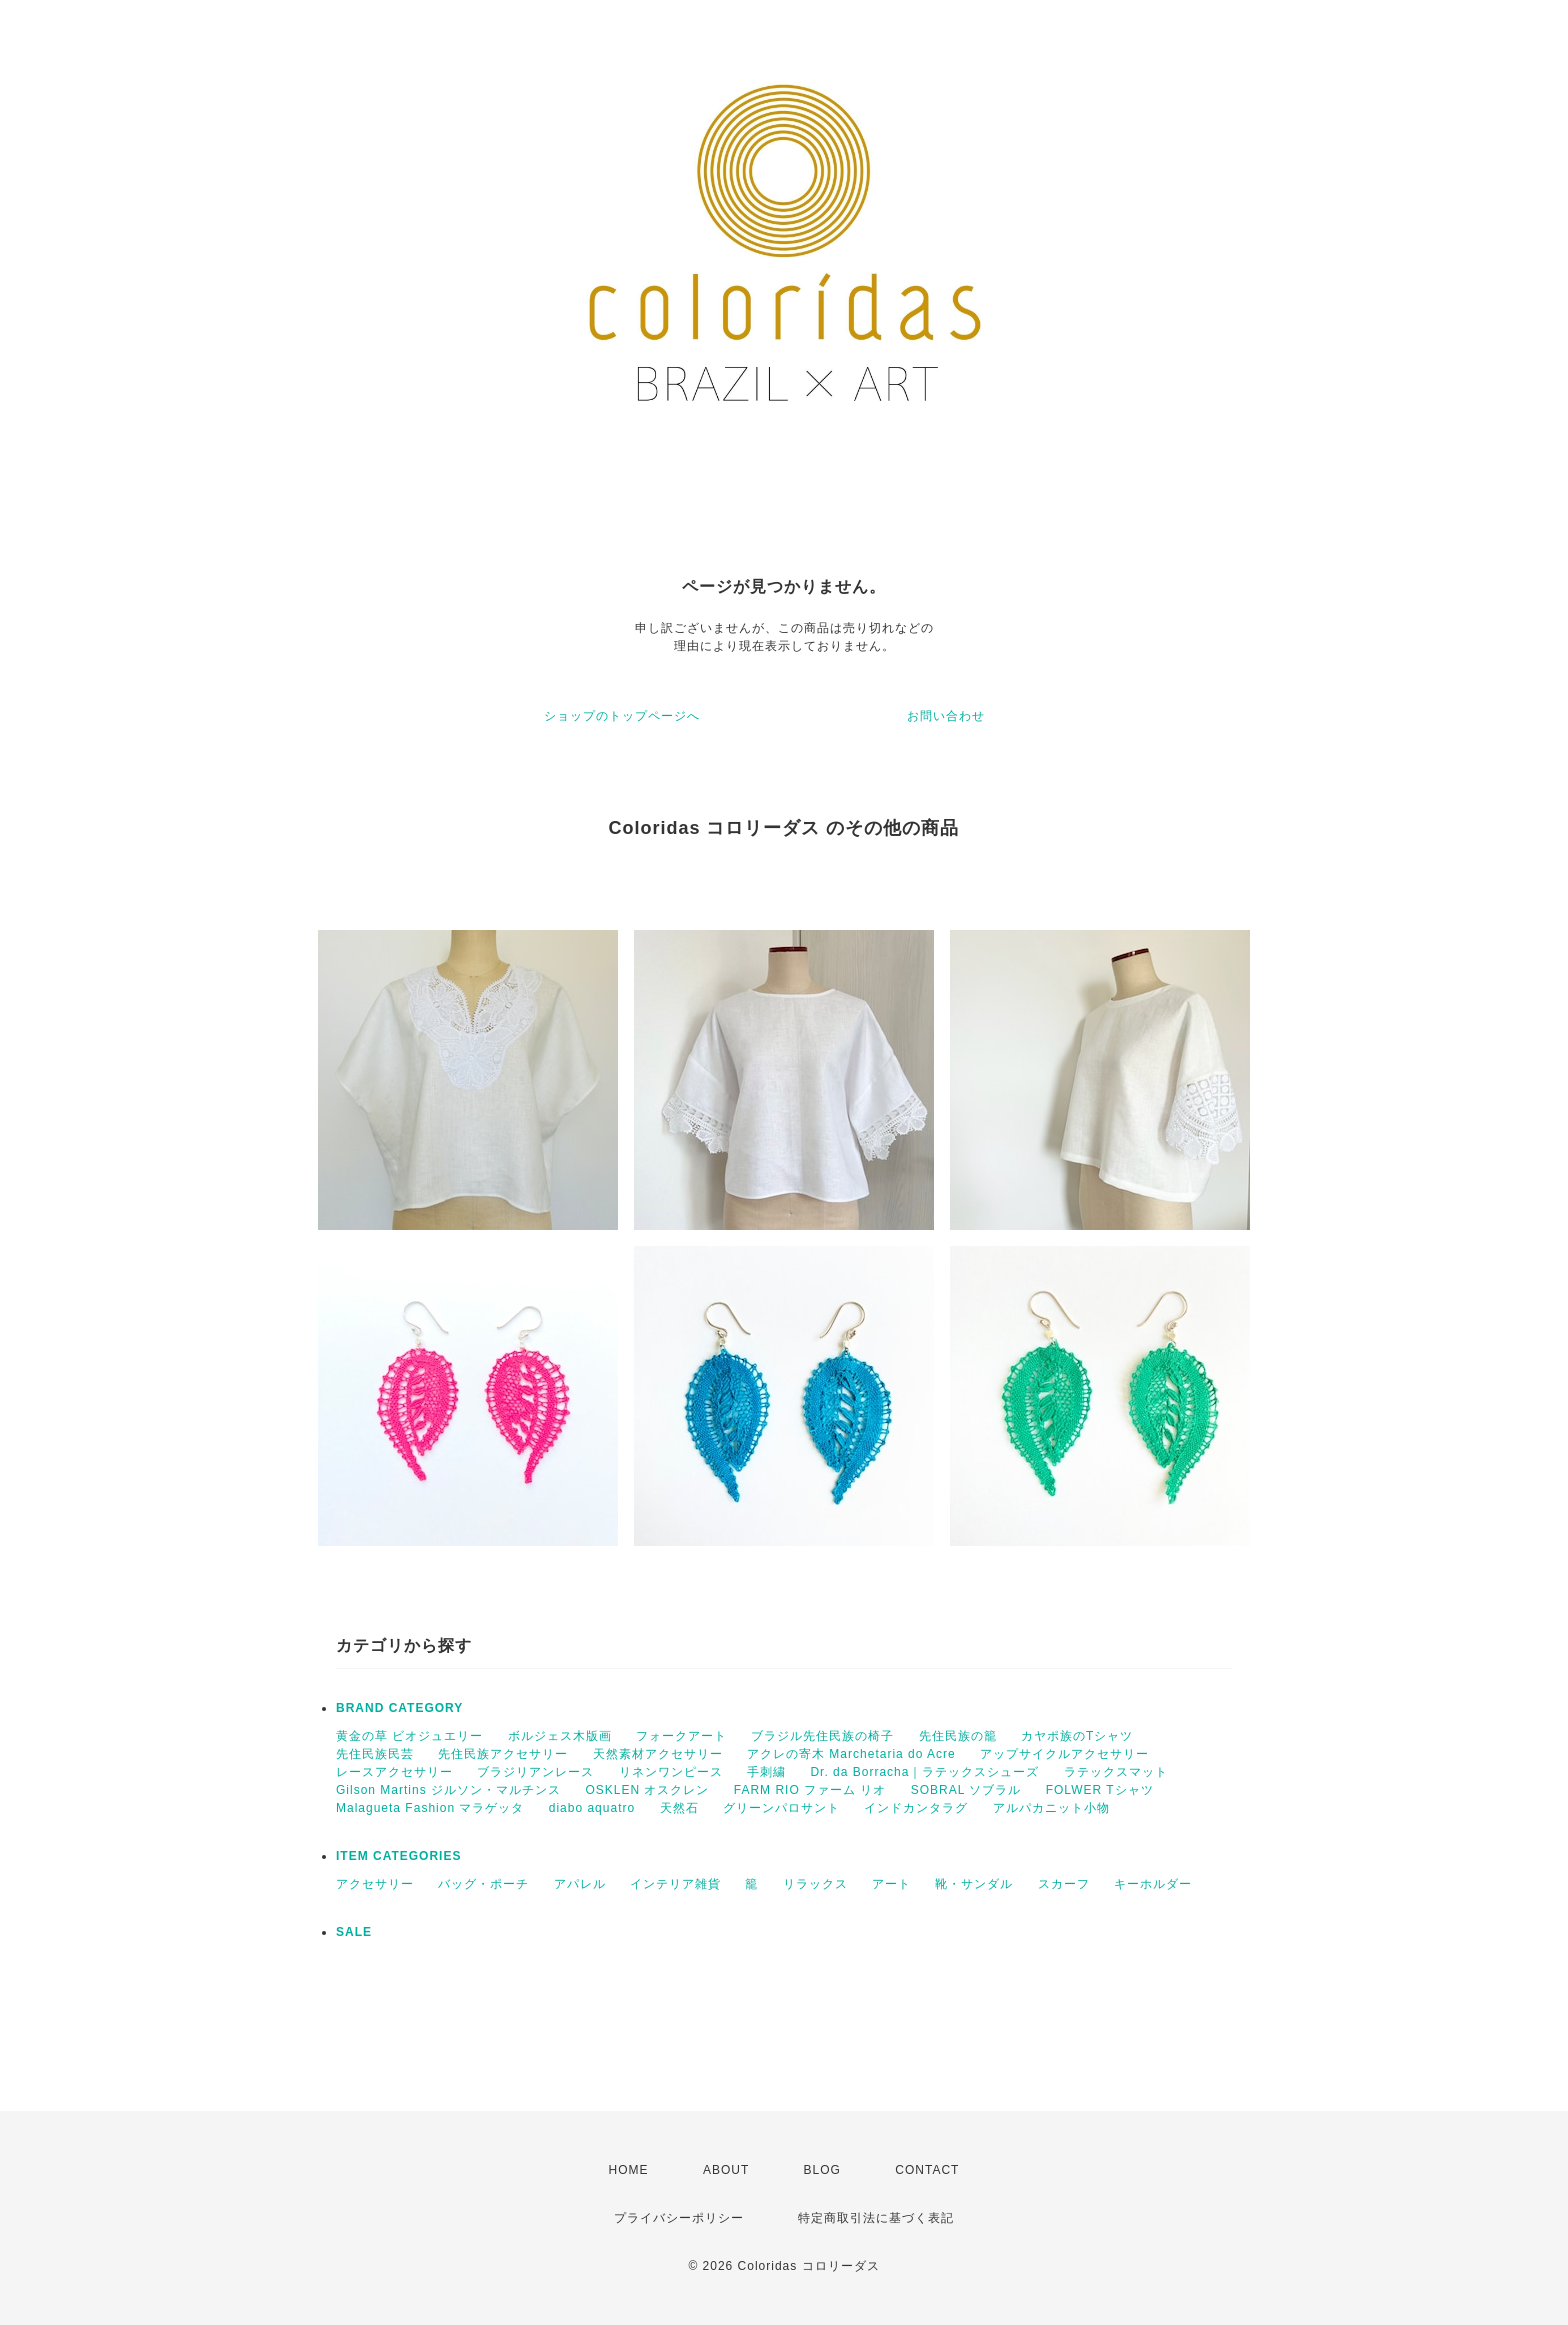 This screenshot has height=2325, width=1568. What do you see at coordinates (1077, 1736) in the screenshot?
I see `カヤポ族のTシャツ` at bounding box center [1077, 1736].